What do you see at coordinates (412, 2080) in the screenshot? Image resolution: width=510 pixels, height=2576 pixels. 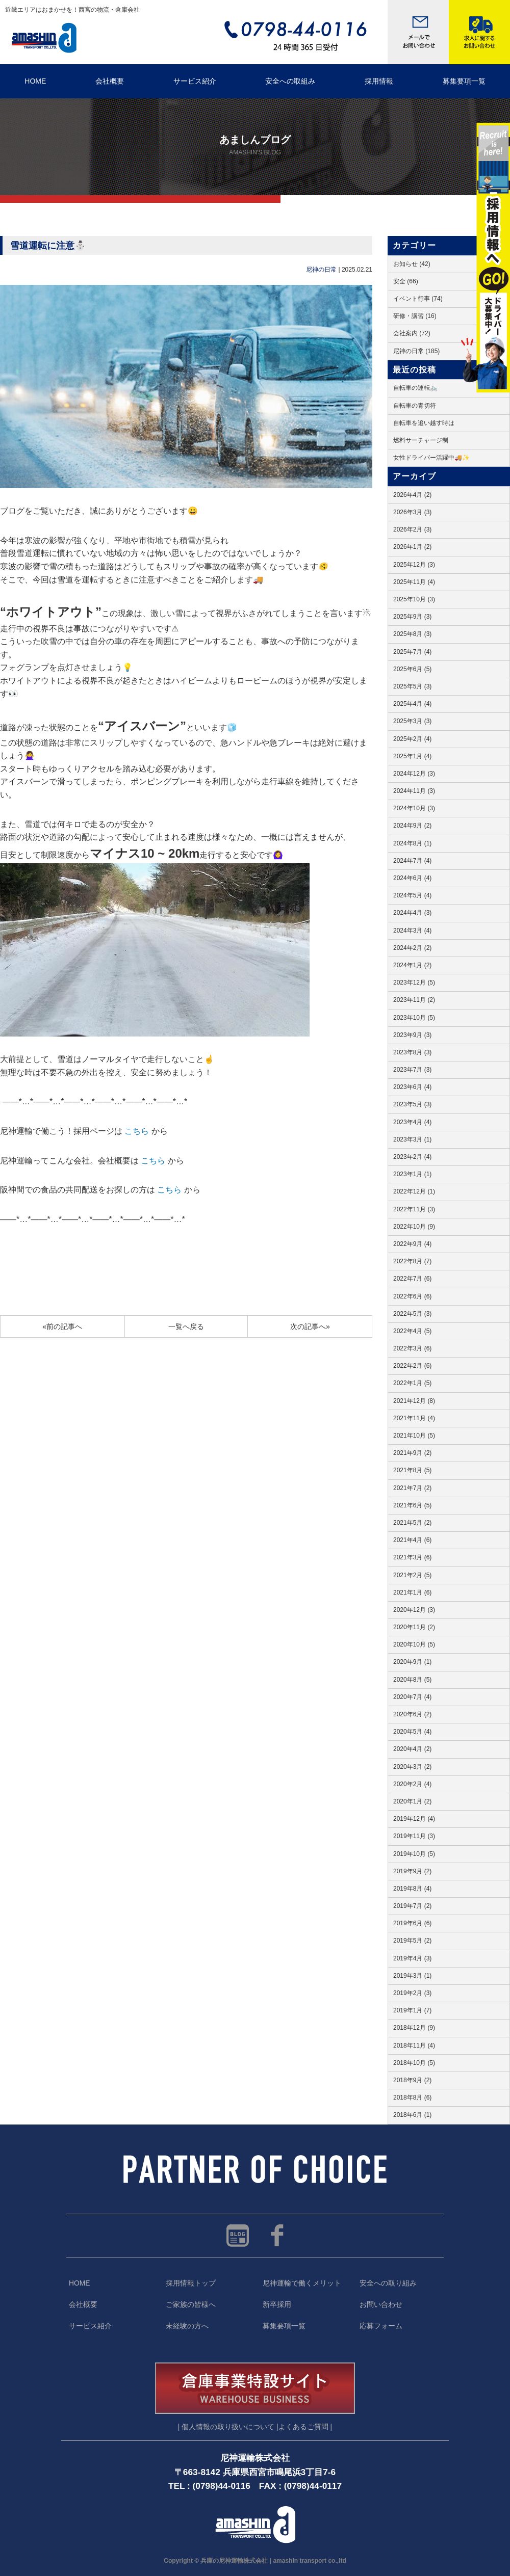 I see `2018年9月 (2)` at bounding box center [412, 2080].